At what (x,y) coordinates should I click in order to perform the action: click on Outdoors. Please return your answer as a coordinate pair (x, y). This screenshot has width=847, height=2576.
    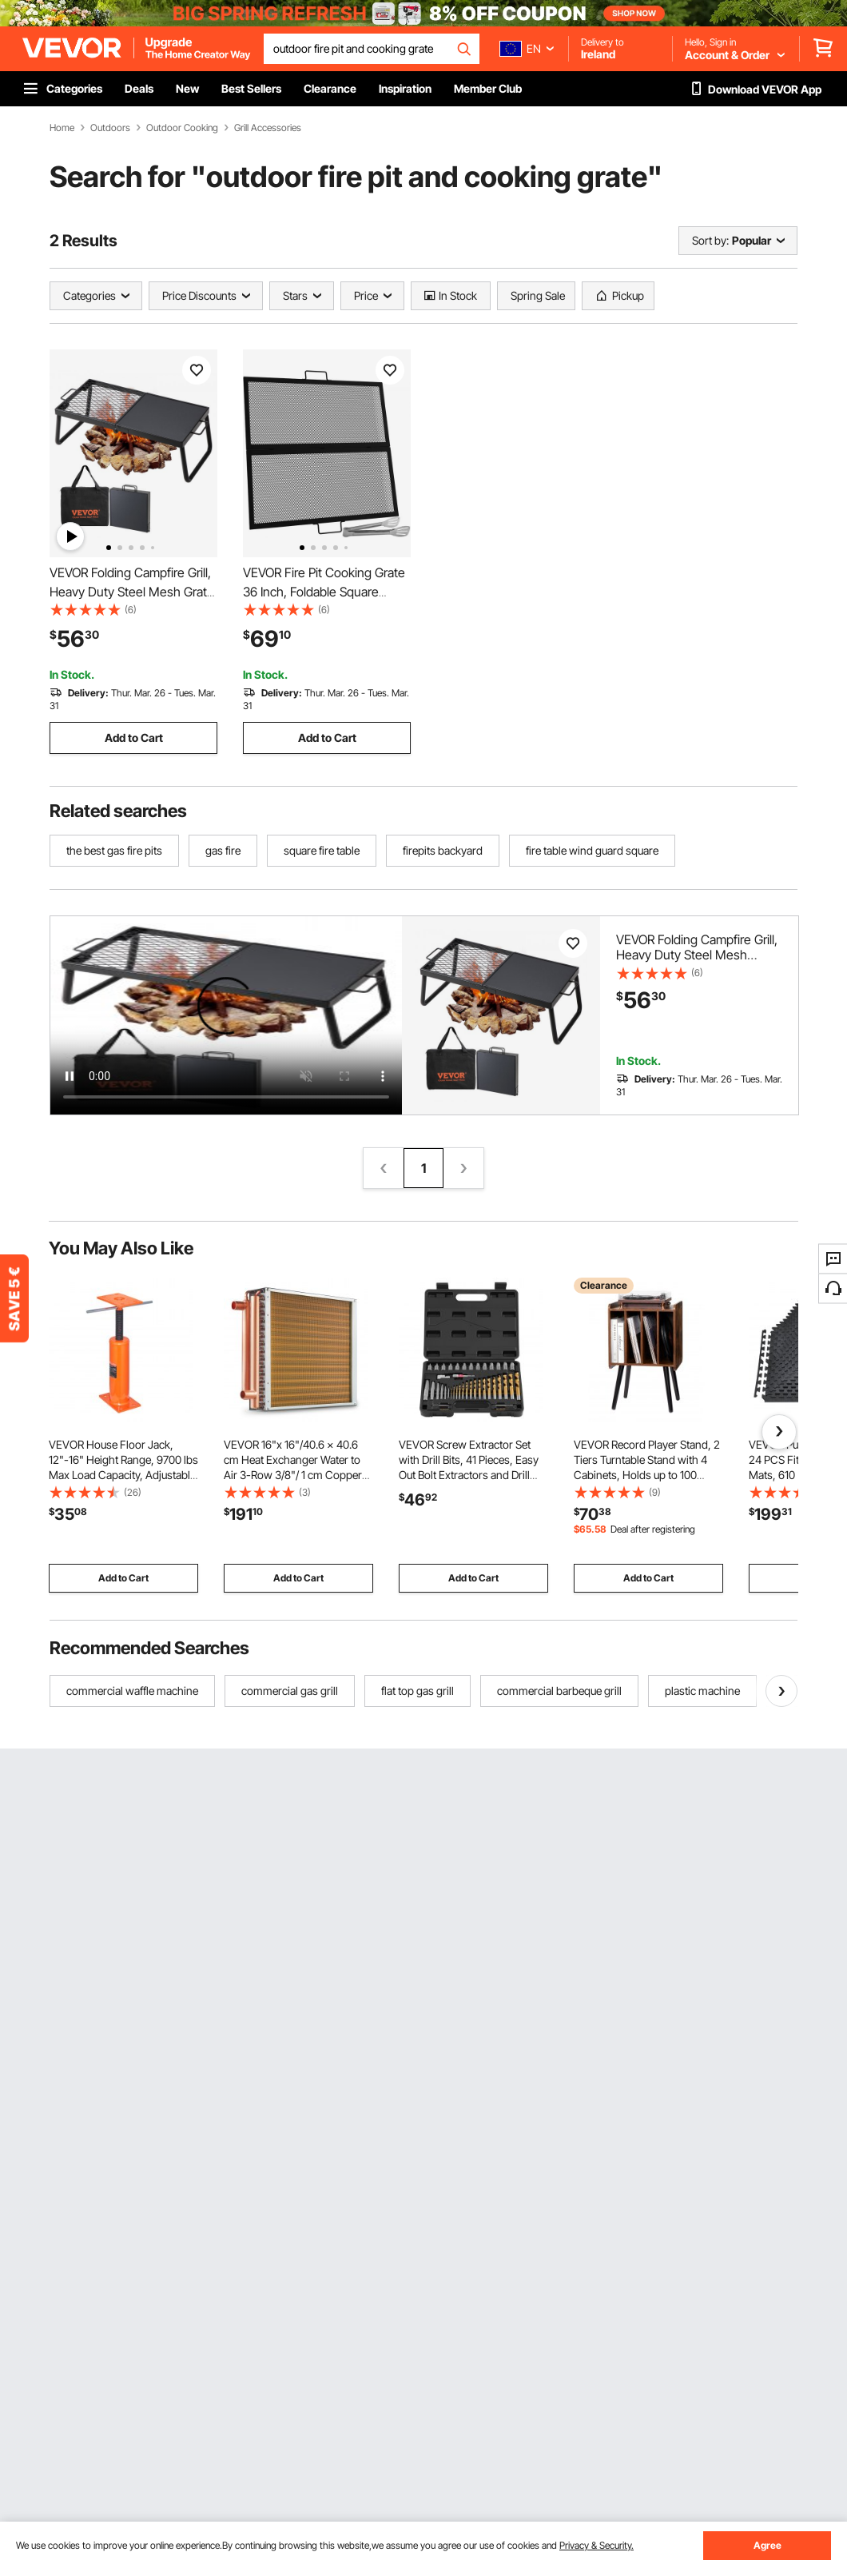
    Looking at the image, I should click on (110, 128).